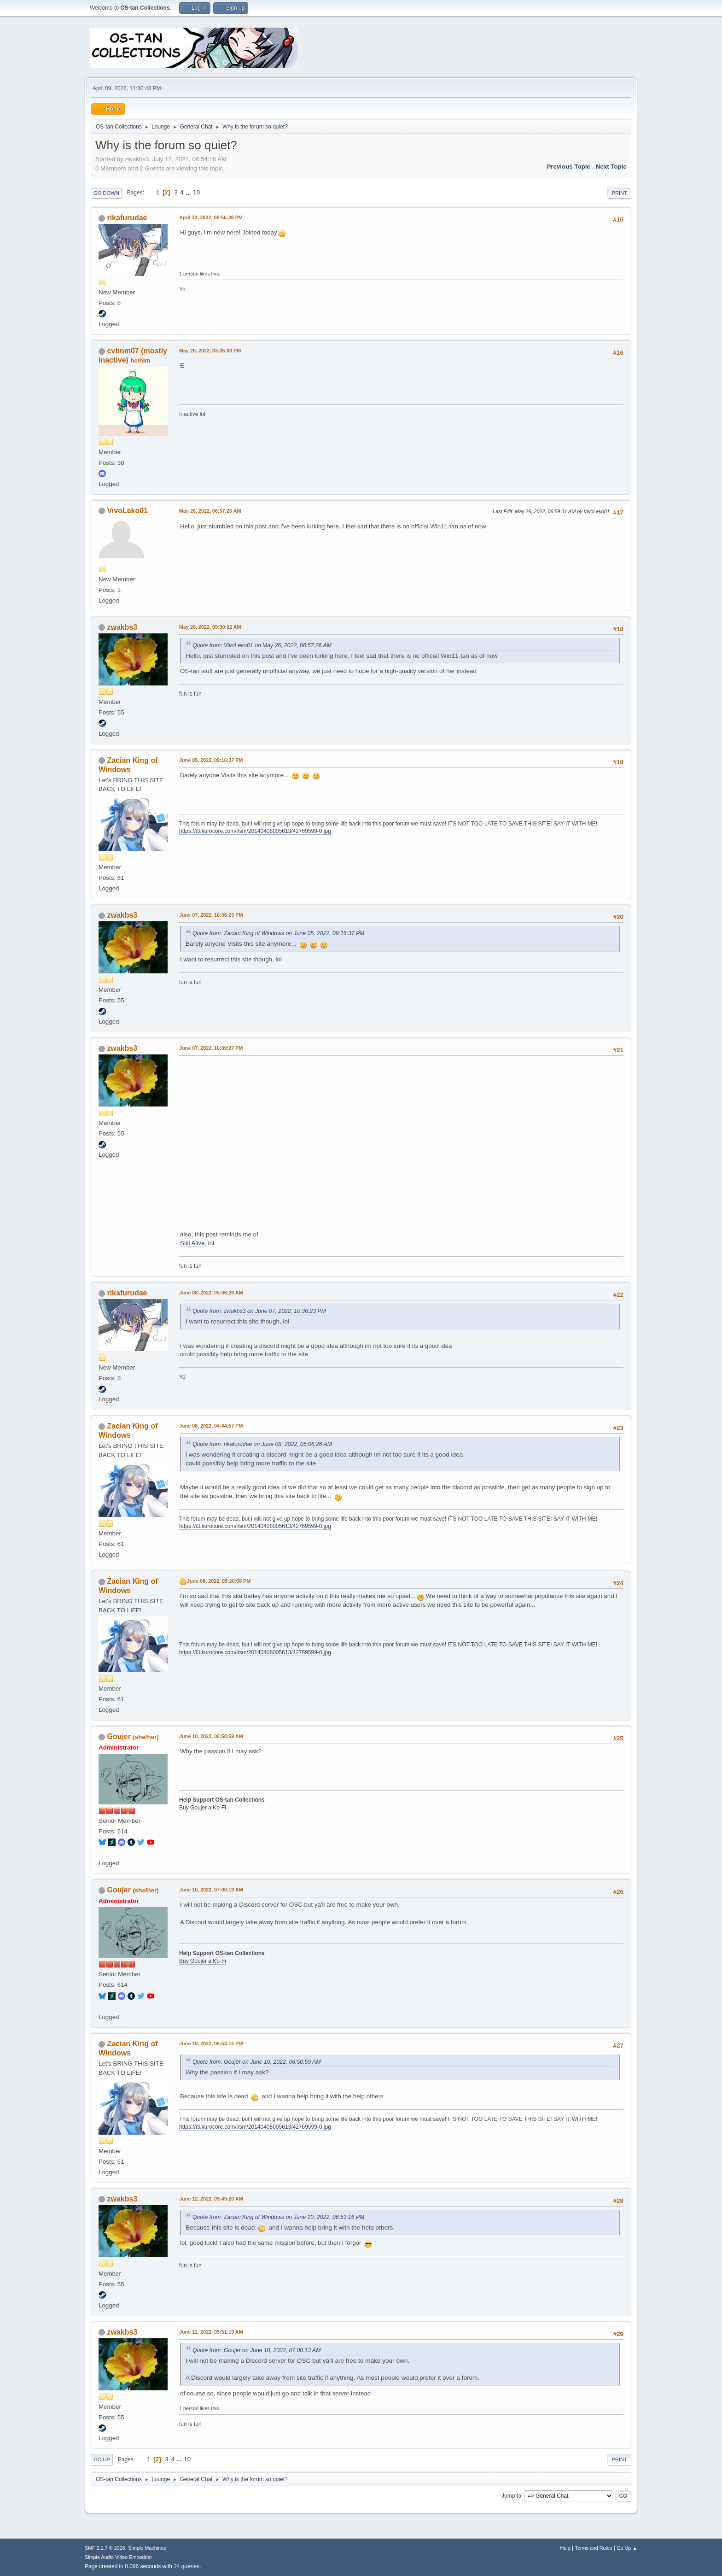 Image resolution: width=722 pixels, height=2576 pixels. I want to click on https://i3.kurocore.com/i/sm/20140408005613/42769599-0.jpg, so click(255, 831).